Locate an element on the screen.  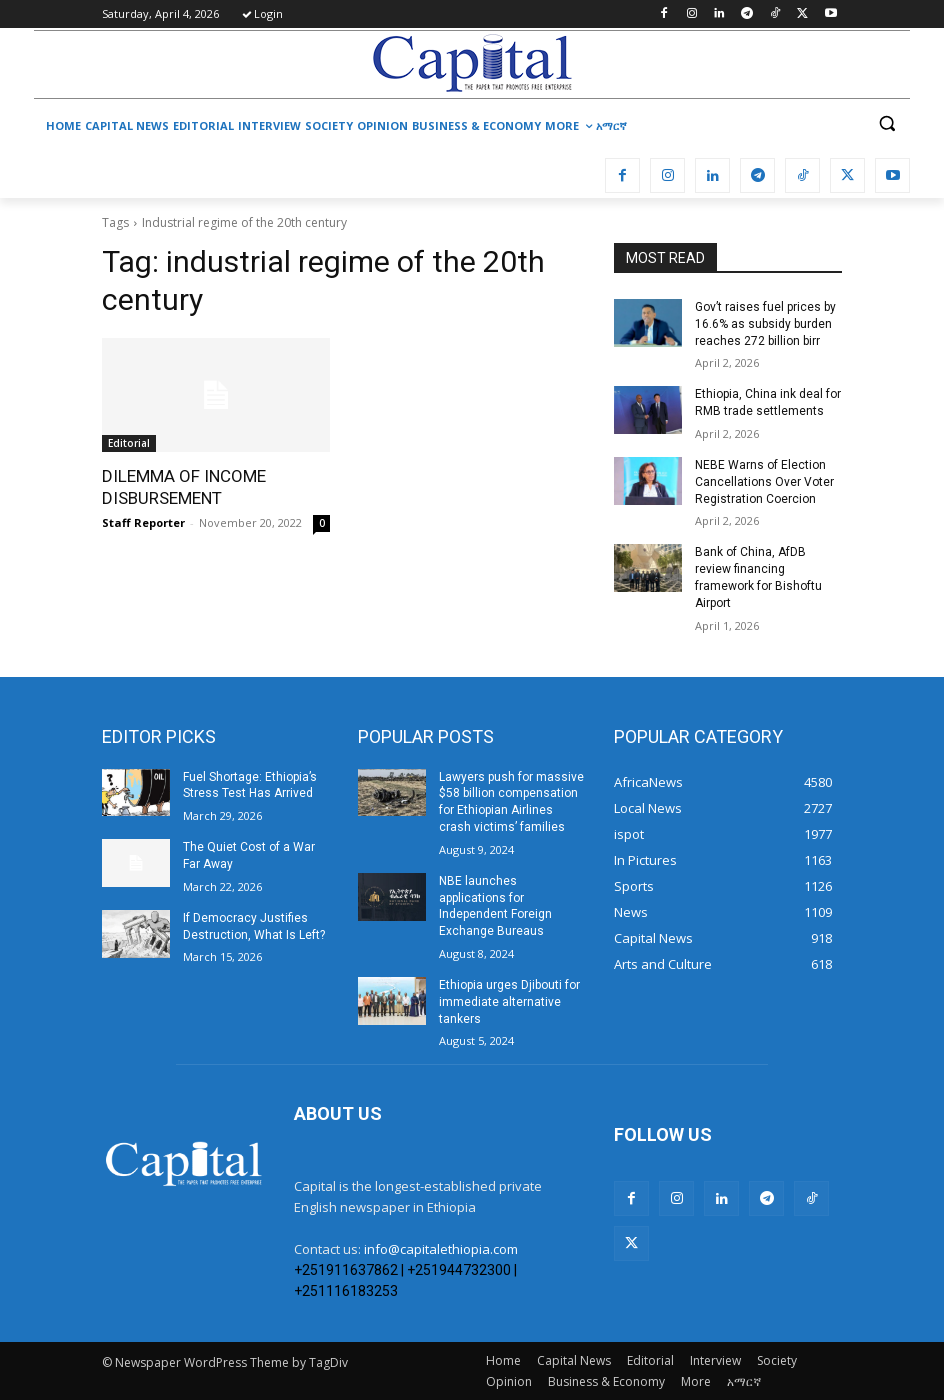
Editorial is located at coordinates (129, 443).